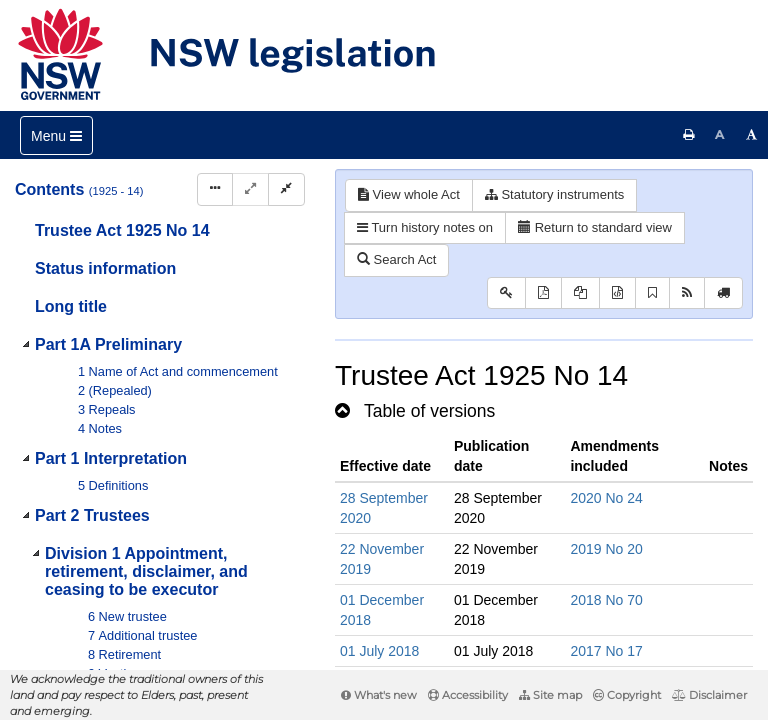 The height and width of the screenshot is (720, 768). I want to click on Site map, so click(550, 695).